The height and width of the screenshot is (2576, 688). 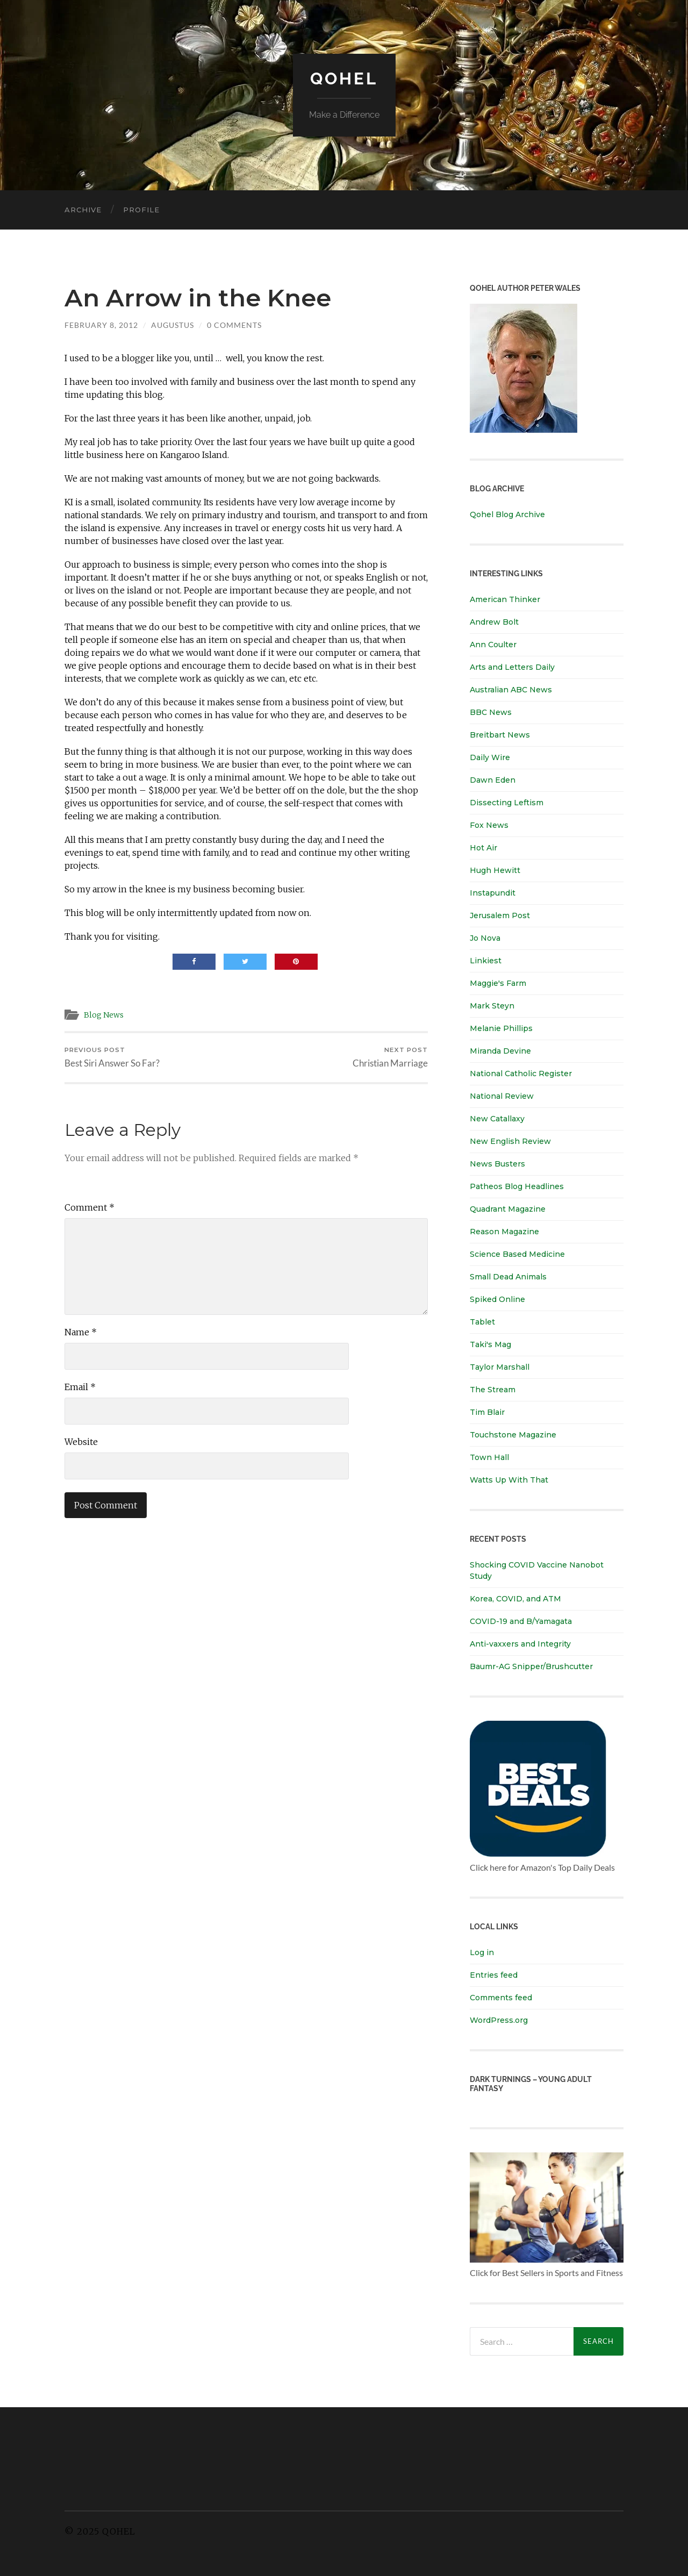 What do you see at coordinates (83, 209) in the screenshot?
I see `Archive` at bounding box center [83, 209].